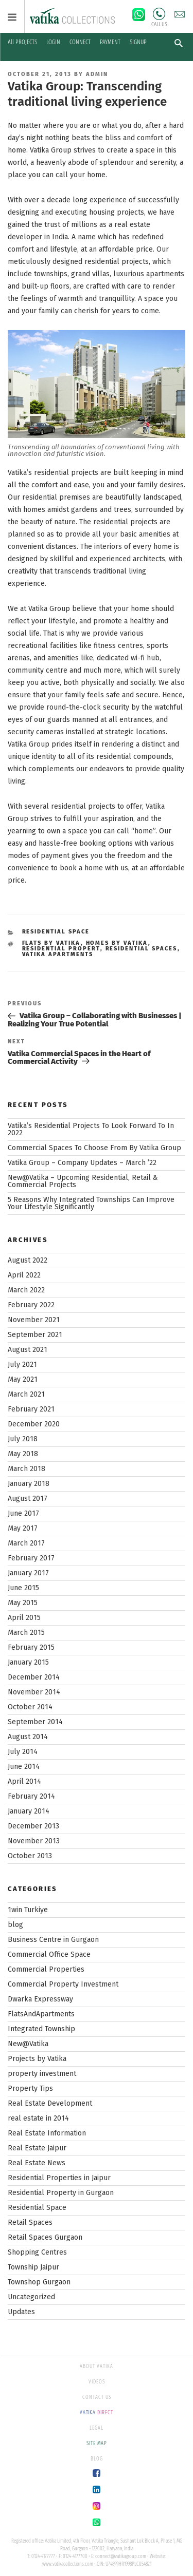  Describe the element at coordinates (142, 948) in the screenshot. I see `residential spaces` at that location.